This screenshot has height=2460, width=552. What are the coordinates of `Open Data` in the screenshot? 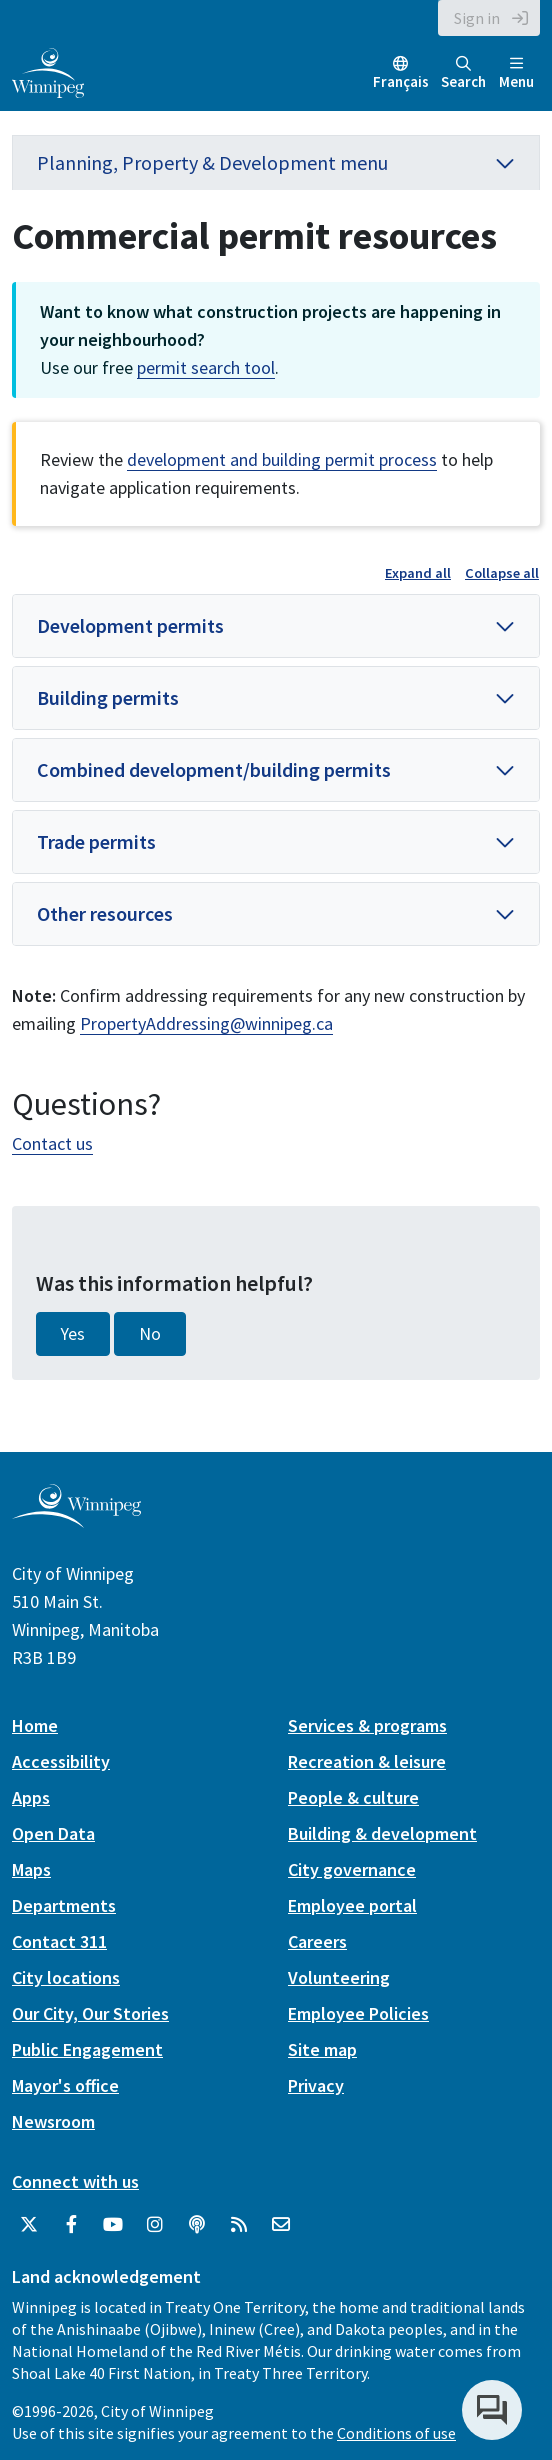 It's located at (53, 1833).